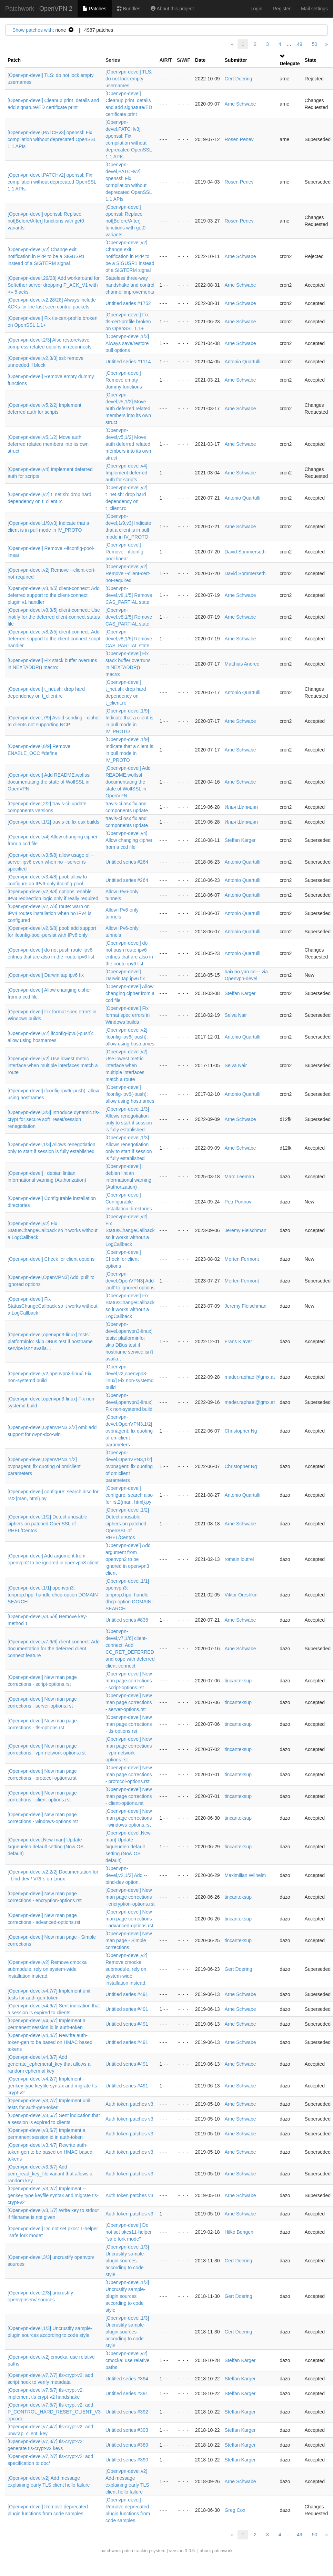 This screenshot has height=2576, width=333. Describe the element at coordinates (47, 1969) in the screenshot. I see `[Openvpn-devel,v2] Remove cmocka submodule, rely on system-wide installation instead.` at that location.